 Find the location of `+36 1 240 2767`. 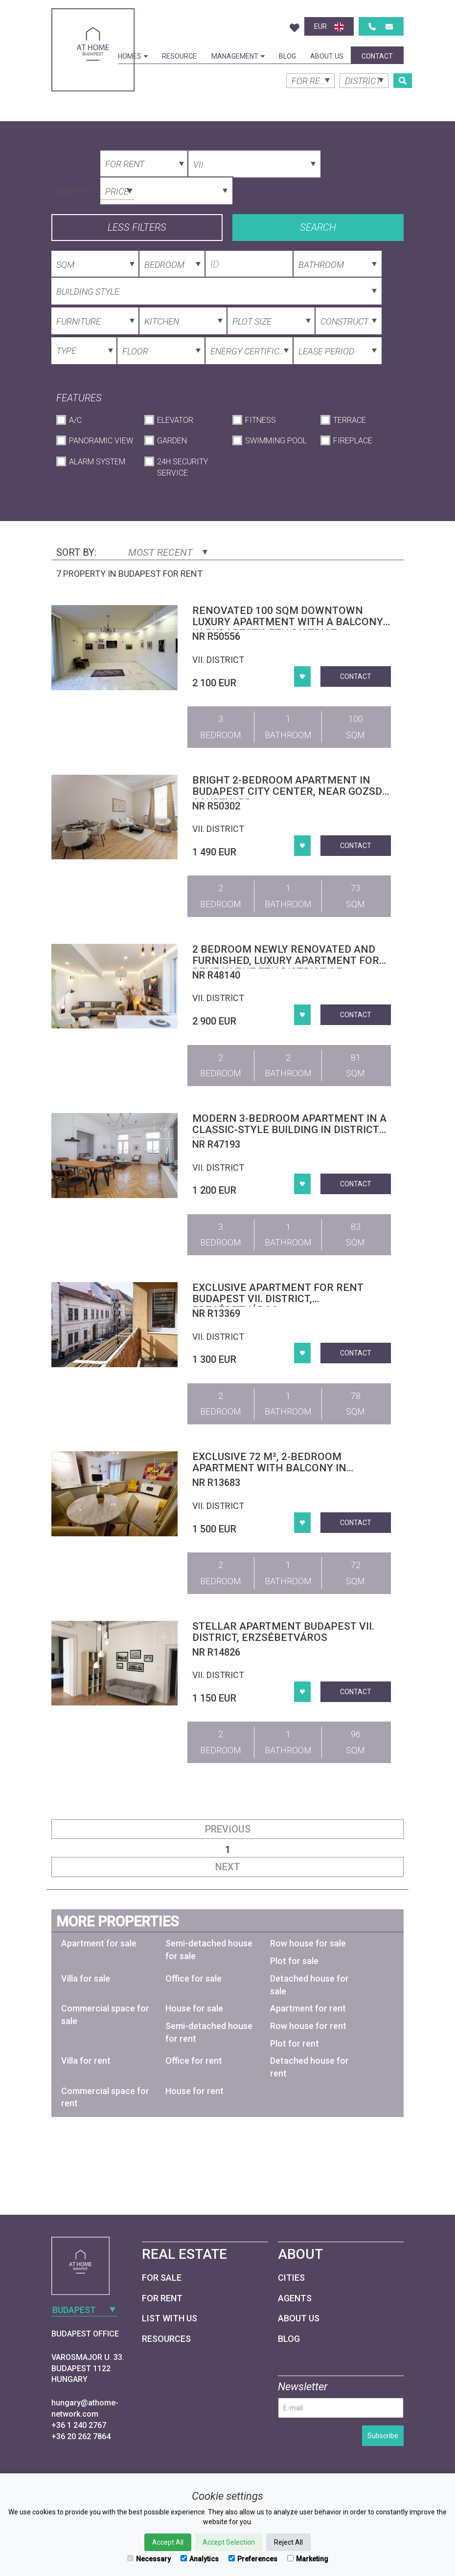

+36 1 240 2767 is located at coordinates (78, 2425).